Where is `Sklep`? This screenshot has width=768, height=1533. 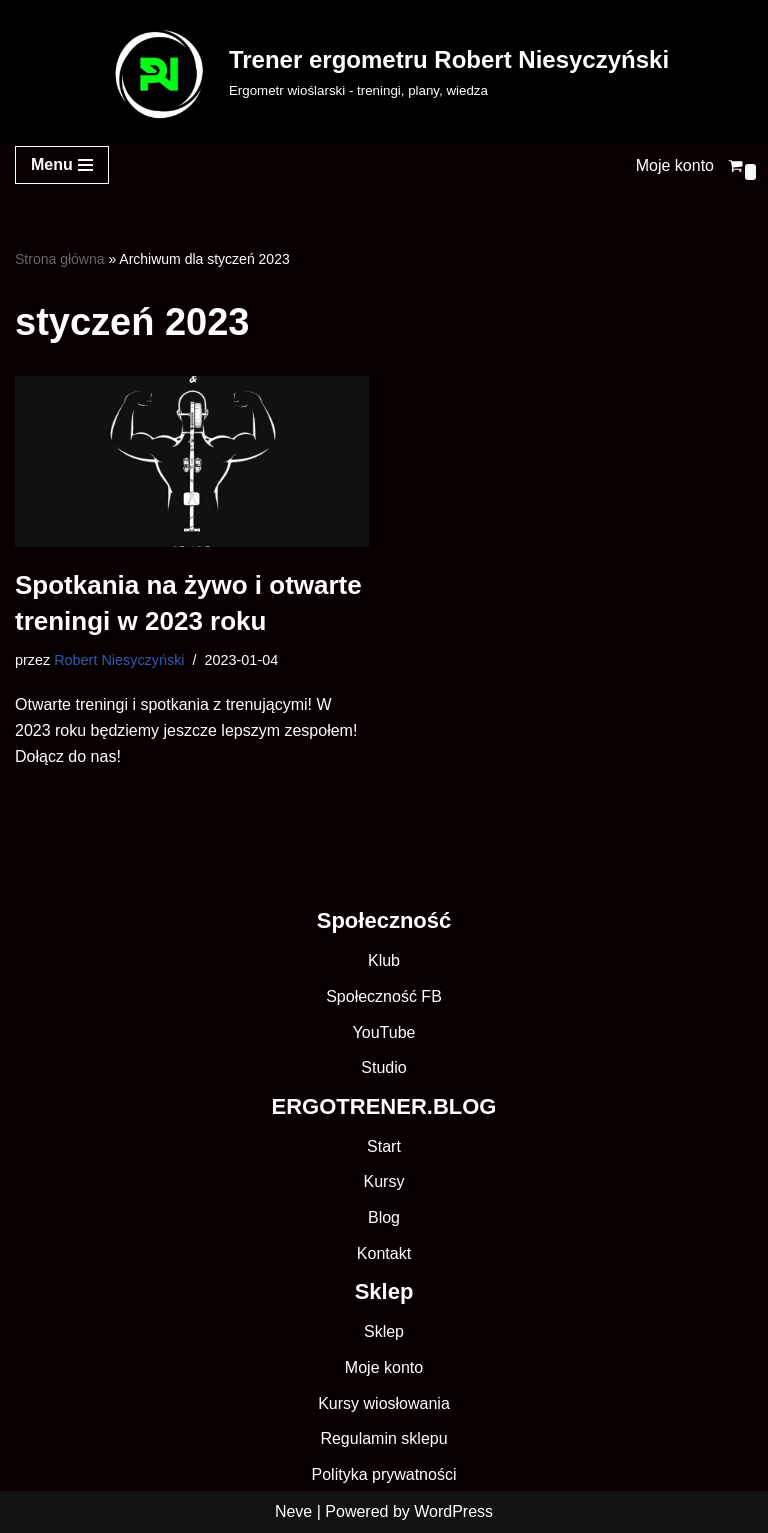 Sklep is located at coordinates (384, 1331).